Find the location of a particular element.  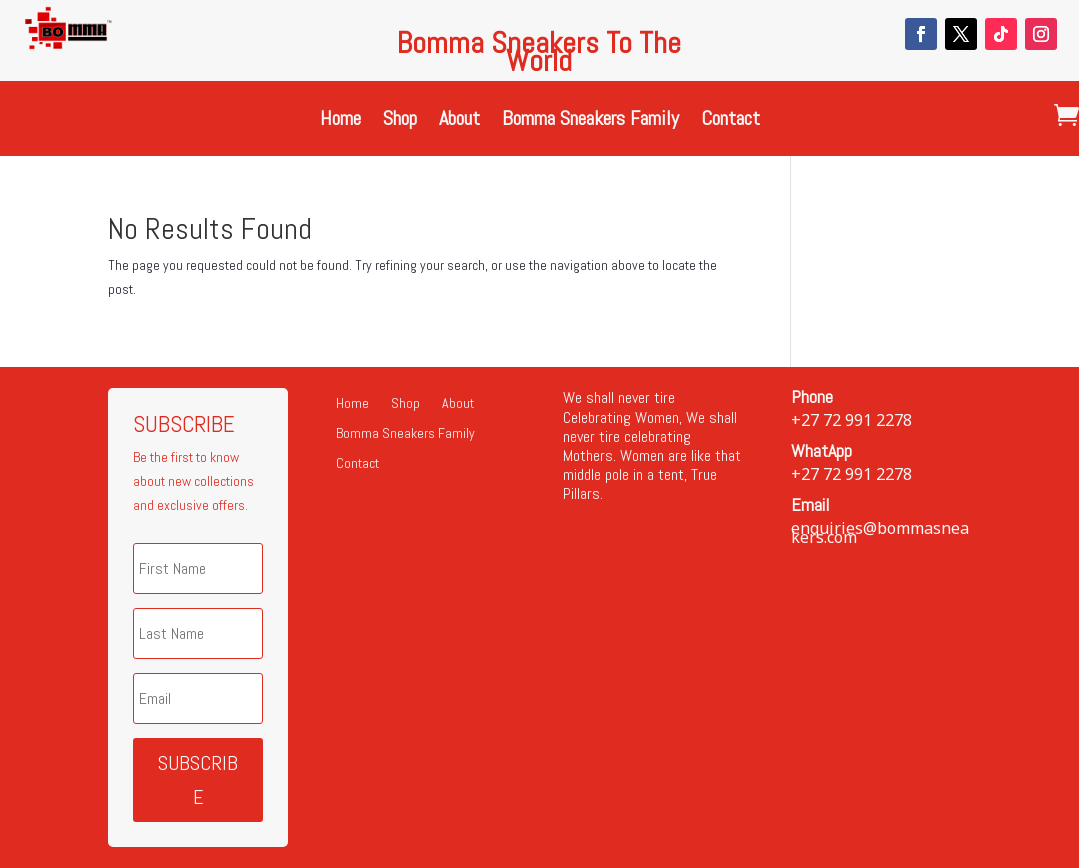

About is located at coordinates (459, 121).